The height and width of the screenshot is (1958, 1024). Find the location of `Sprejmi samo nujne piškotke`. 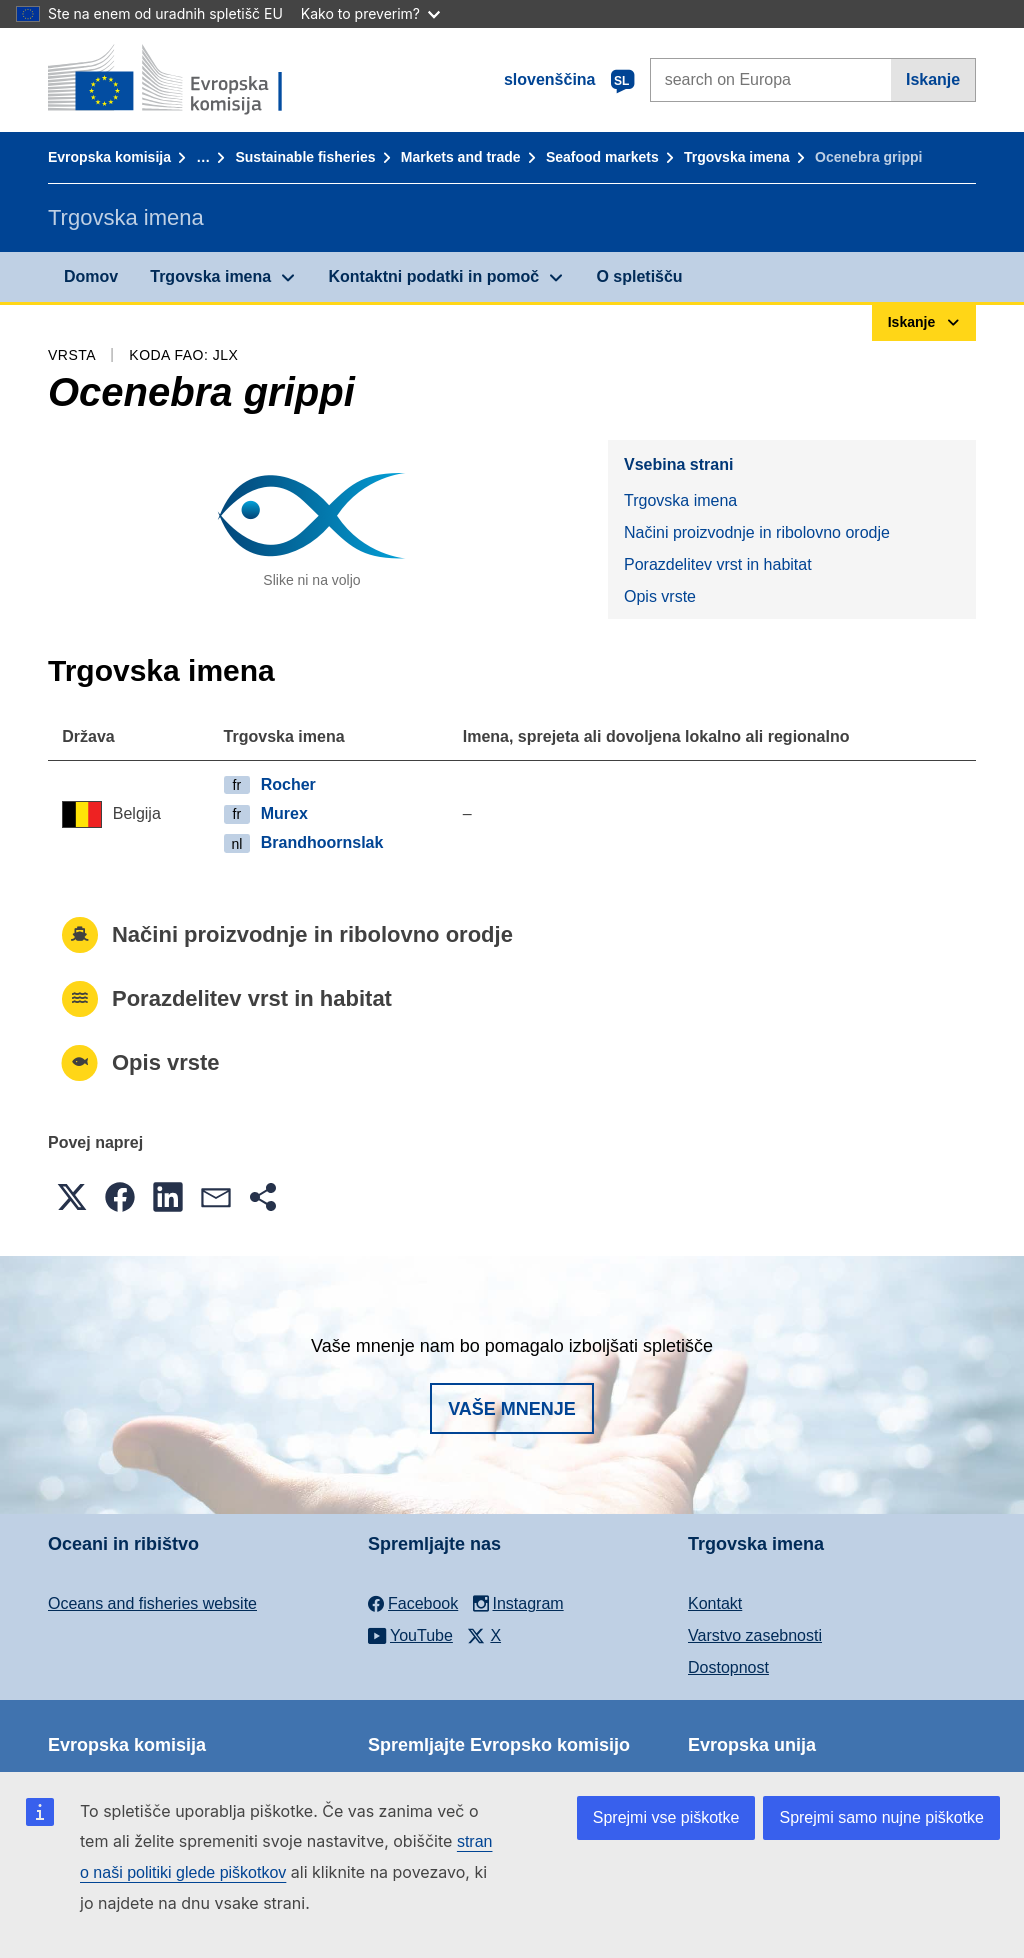

Sprejmi samo nujne piškotke is located at coordinates (881, 1817).